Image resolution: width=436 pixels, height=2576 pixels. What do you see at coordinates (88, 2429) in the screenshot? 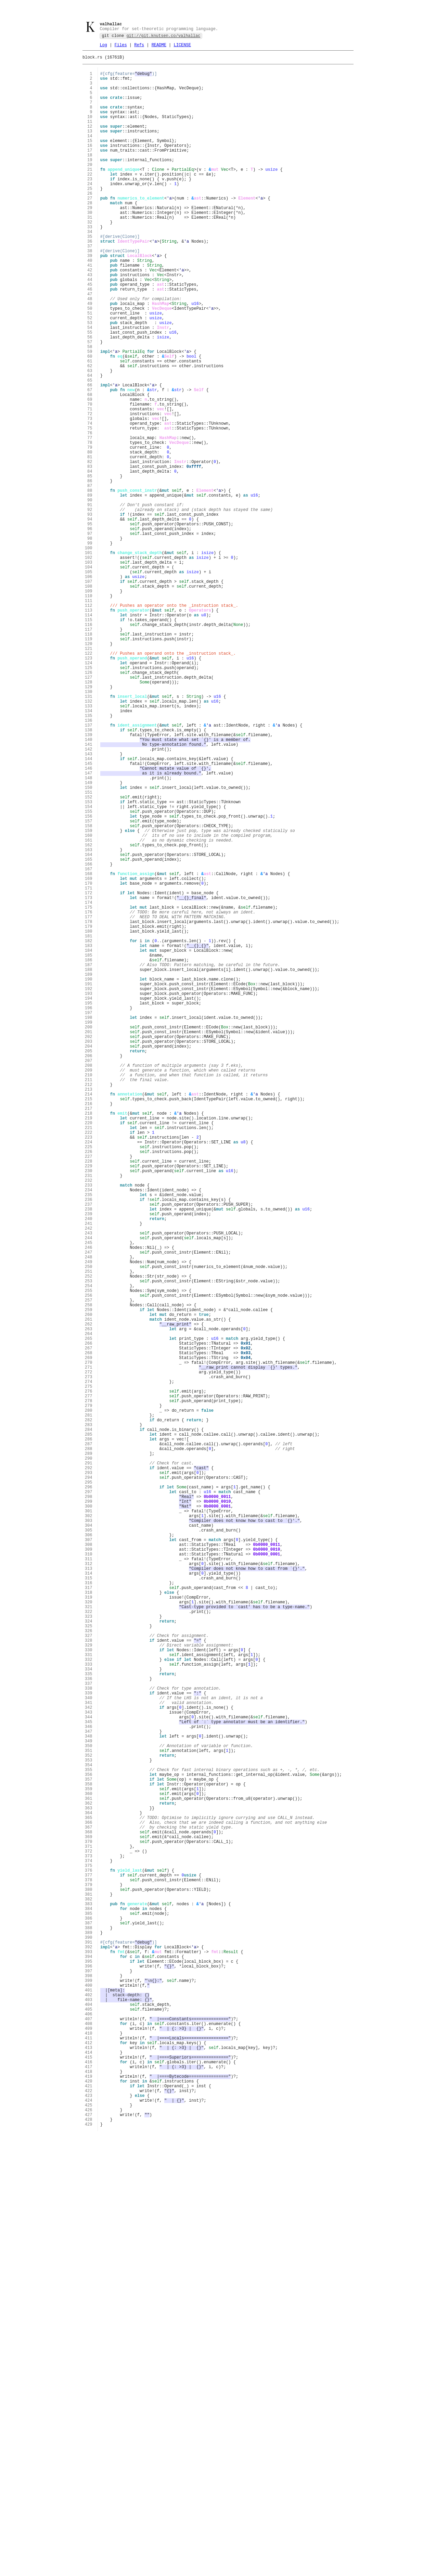
I see `405` at bounding box center [88, 2429].